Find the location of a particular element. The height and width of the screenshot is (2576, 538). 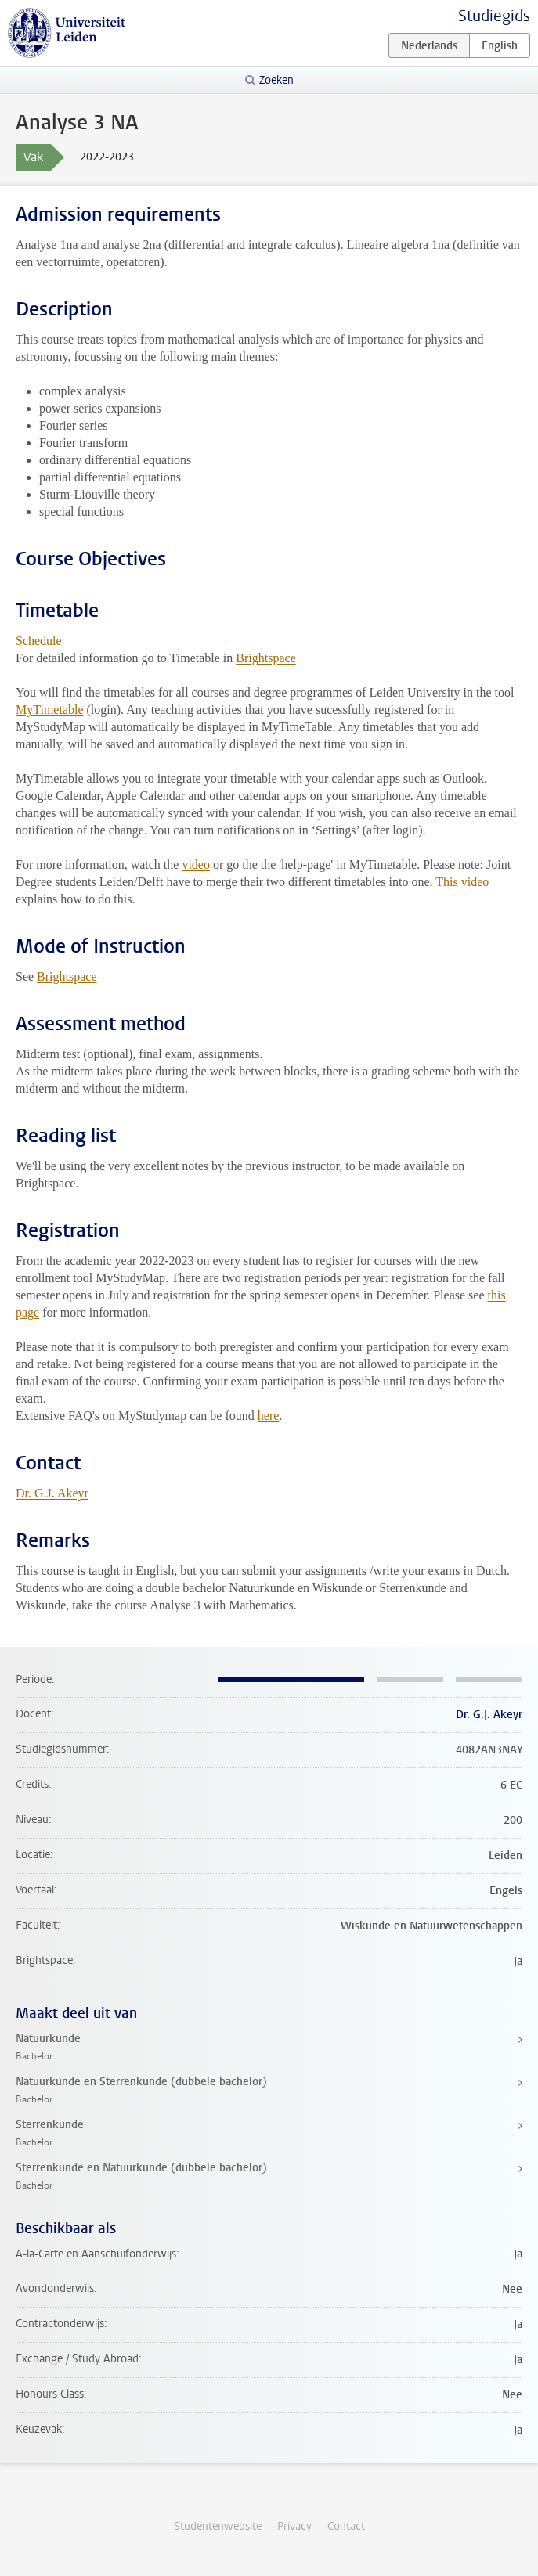

Schedule is located at coordinates (39, 640).